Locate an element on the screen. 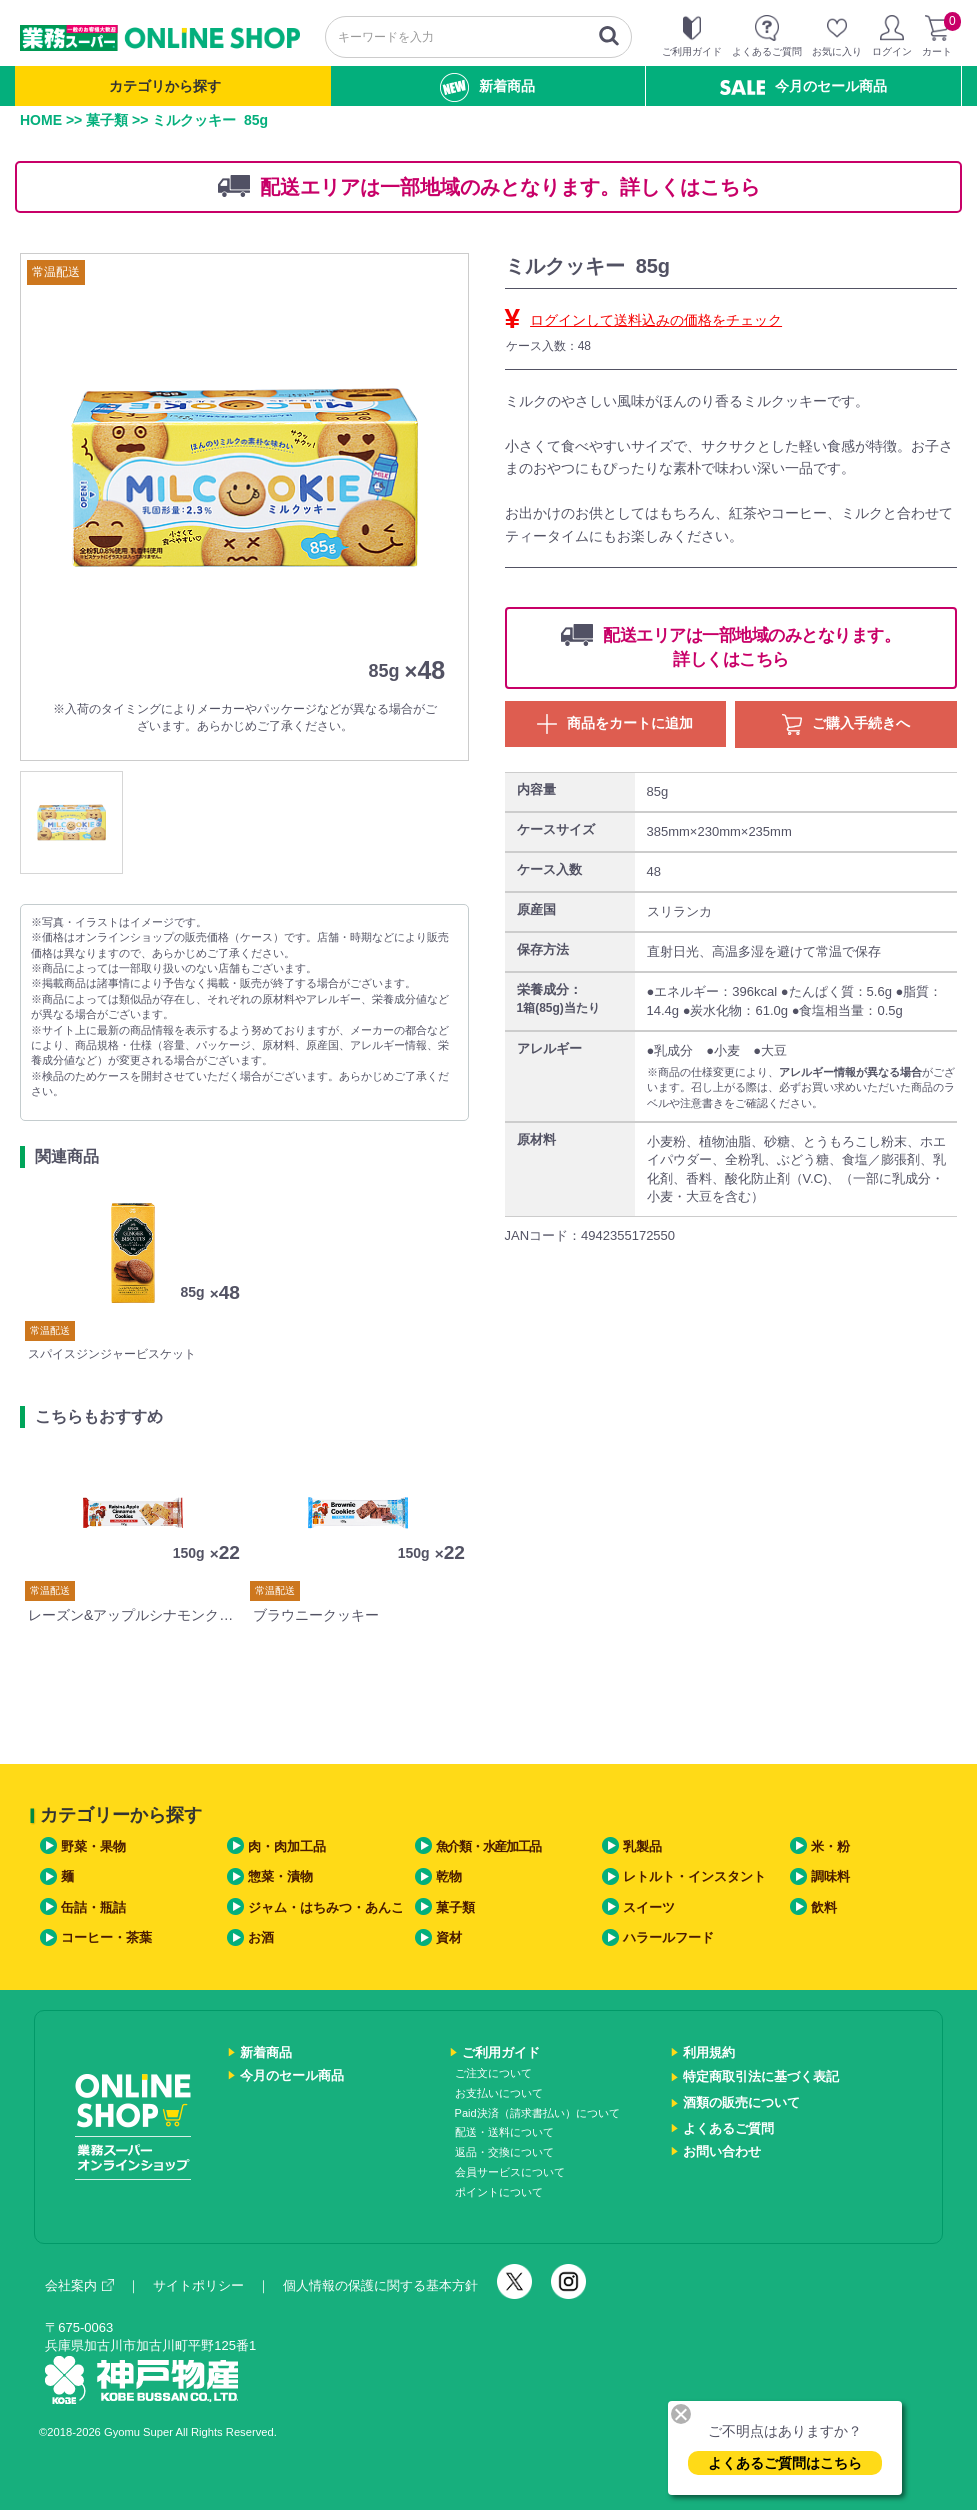 This screenshot has width=977, height=2510. ポイントについて is located at coordinates (499, 2192).